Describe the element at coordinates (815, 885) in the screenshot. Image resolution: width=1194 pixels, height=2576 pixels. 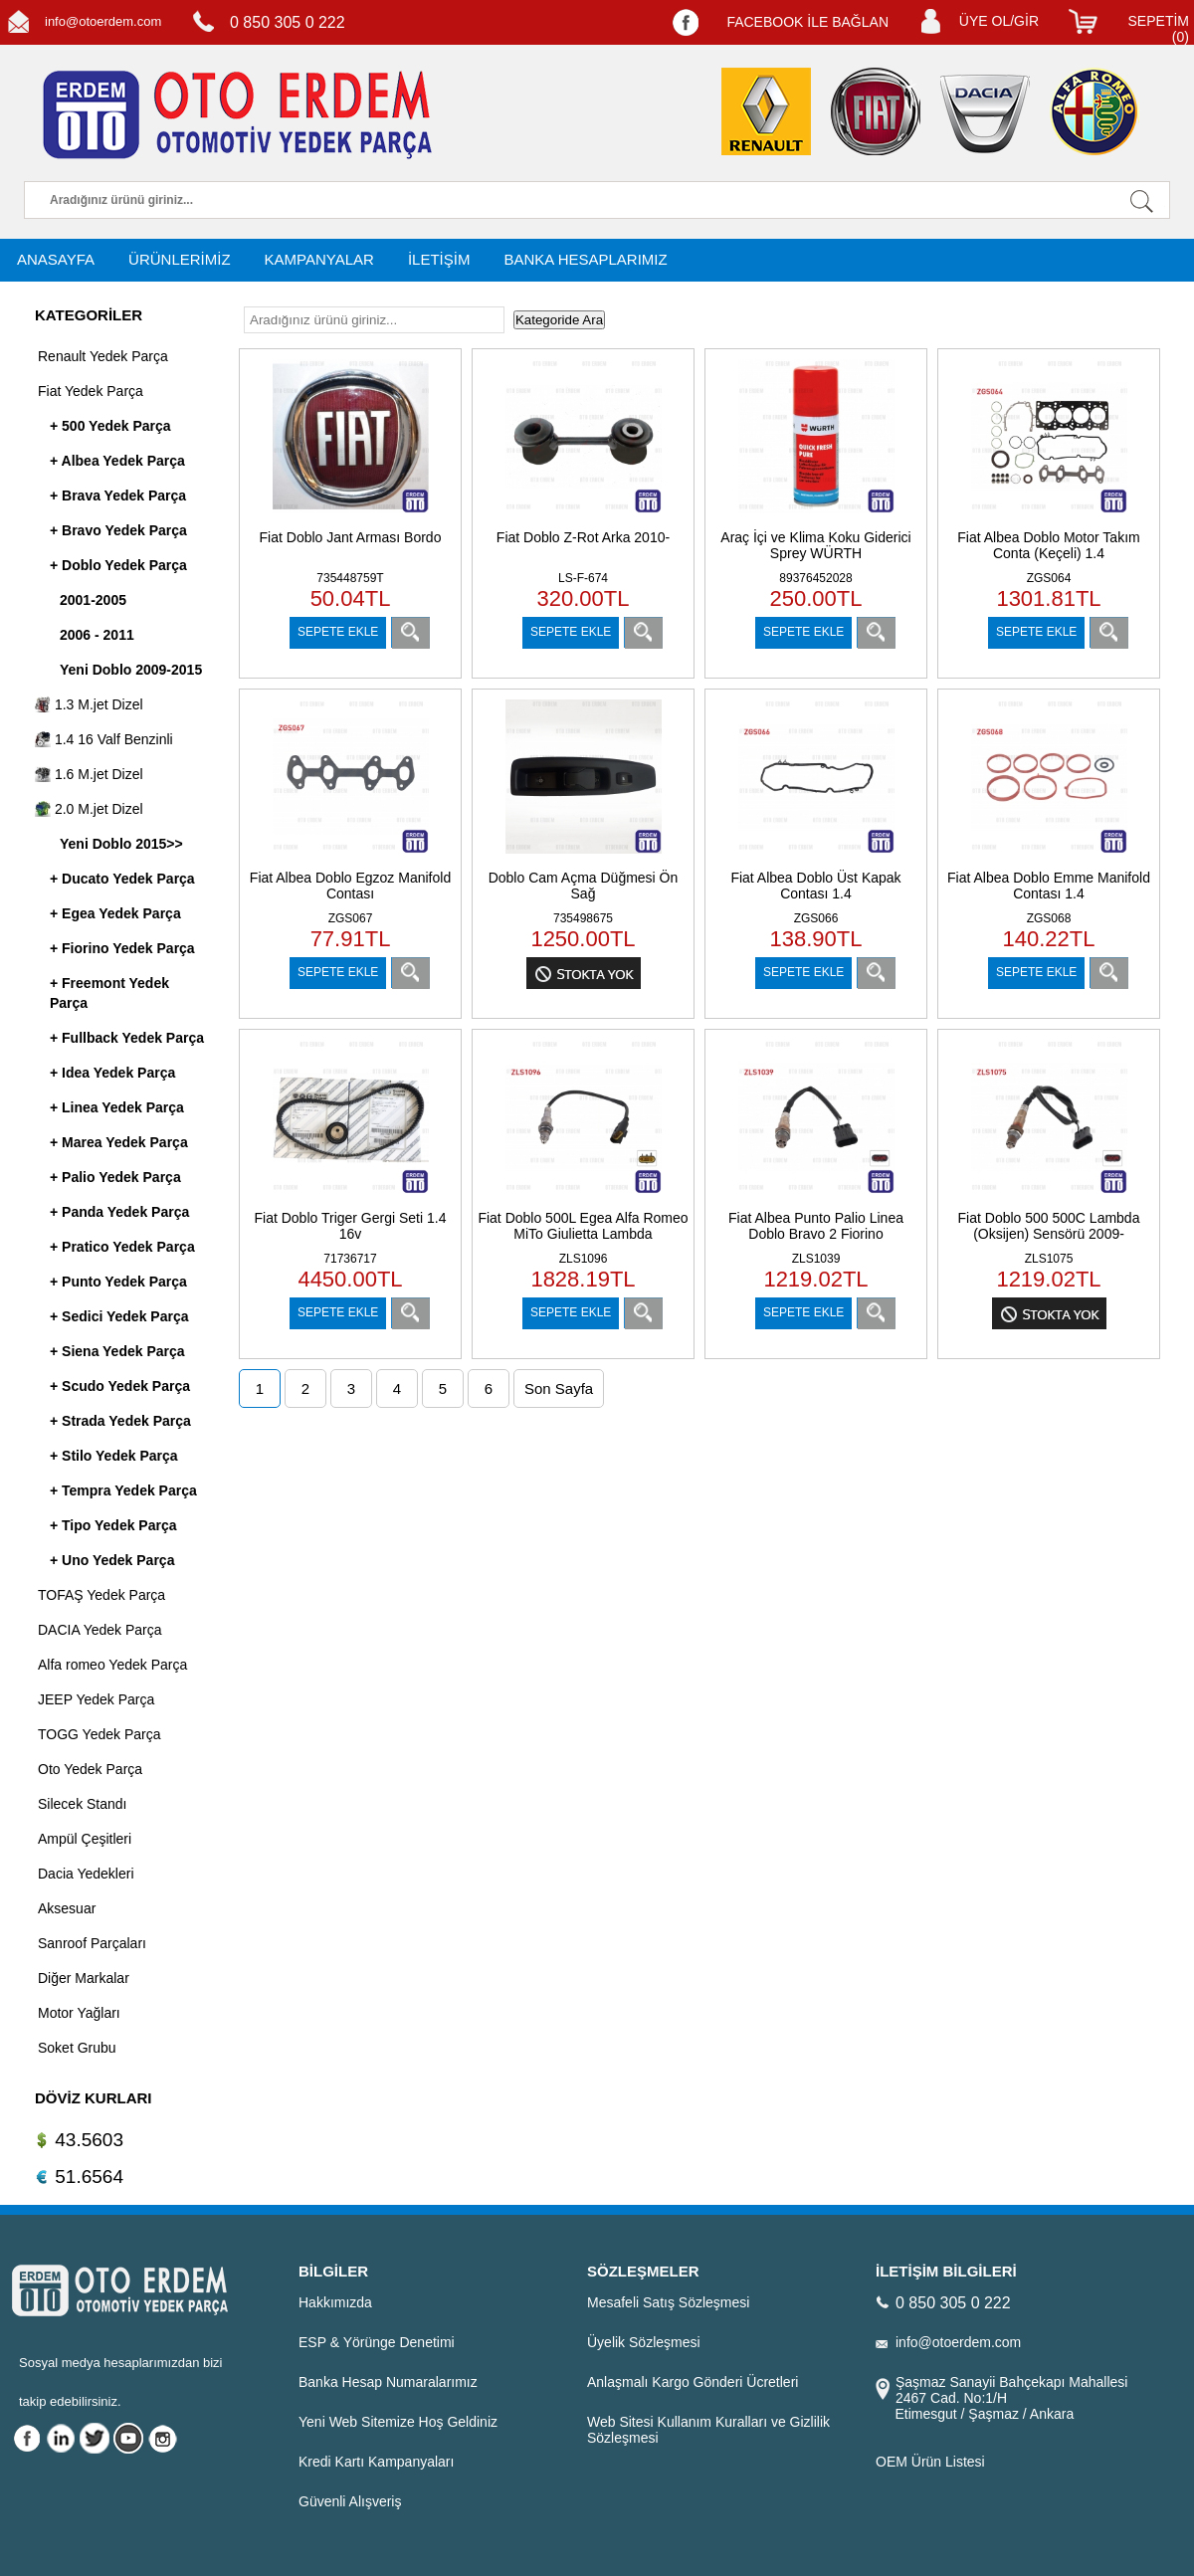
I see `Fiat Albea Doblo Üst Kapak Contası 1.4` at that location.